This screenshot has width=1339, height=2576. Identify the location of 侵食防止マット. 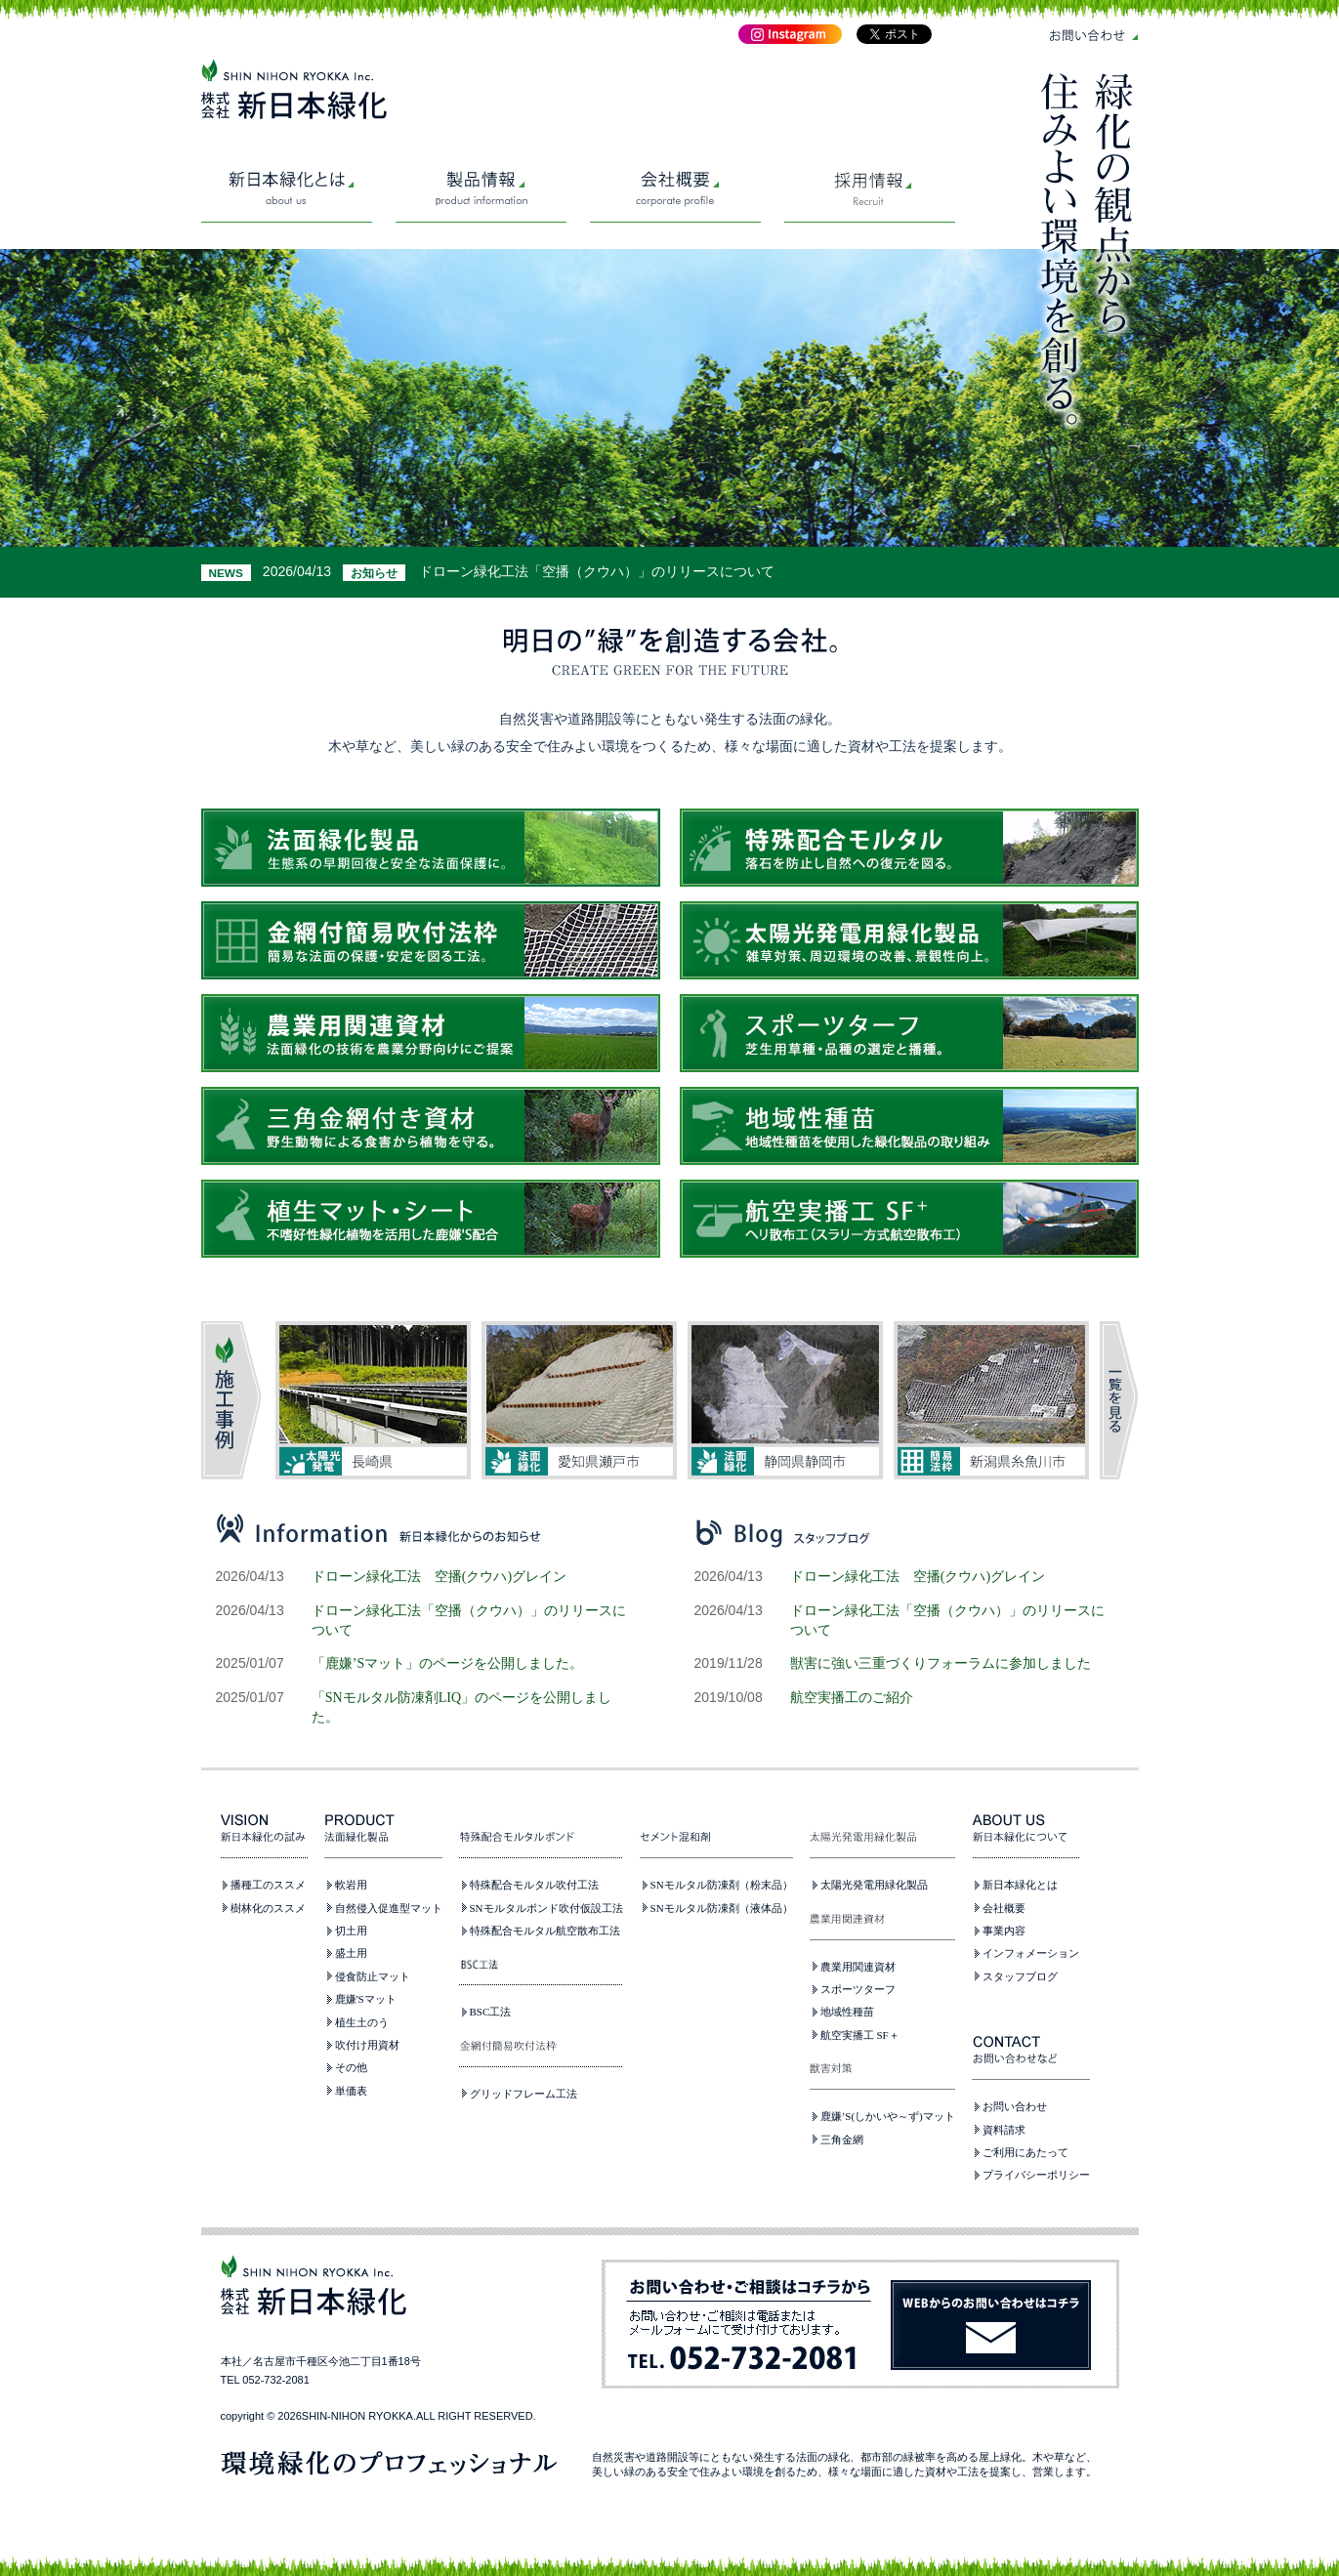
(372, 1976).